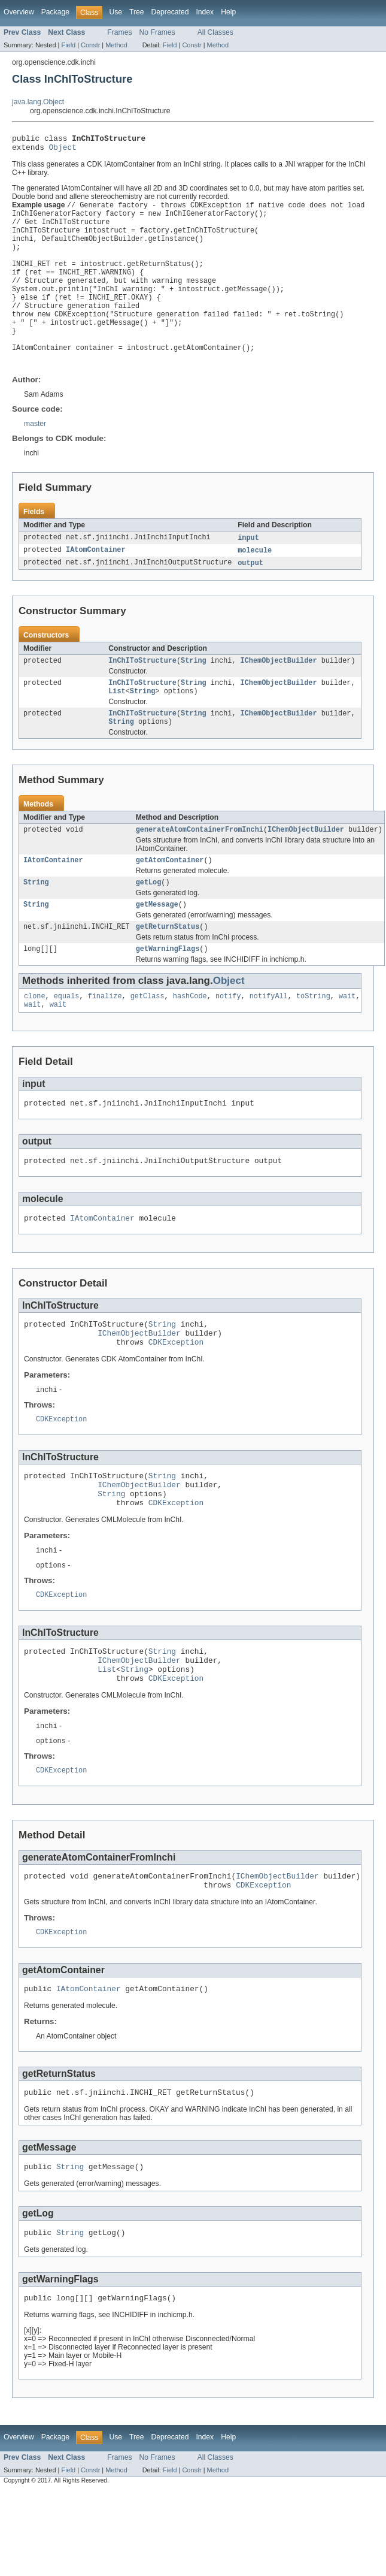  What do you see at coordinates (193, 685) in the screenshot?
I see `String` at bounding box center [193, 685].